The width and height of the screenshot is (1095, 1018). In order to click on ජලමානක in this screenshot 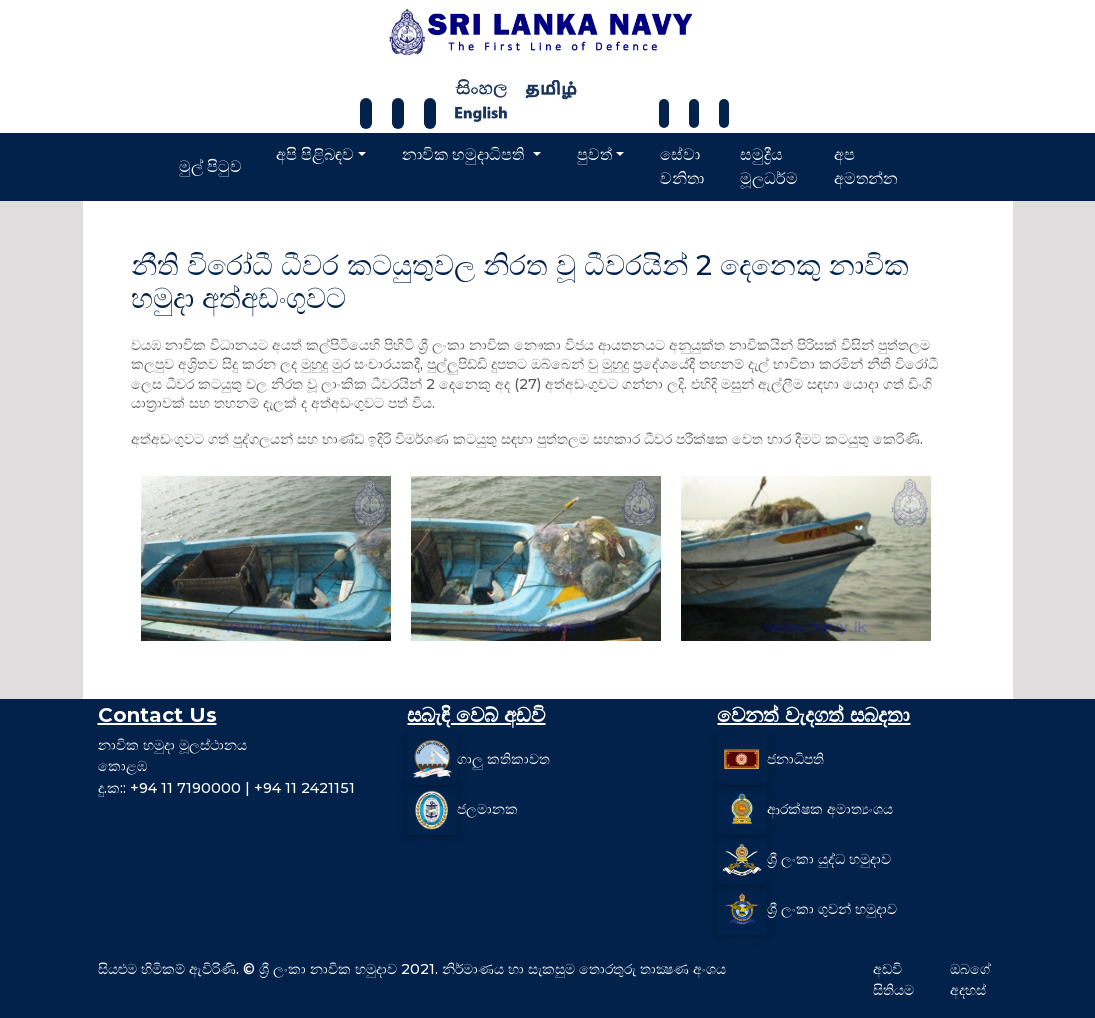, I will do `click(487, 808)`.